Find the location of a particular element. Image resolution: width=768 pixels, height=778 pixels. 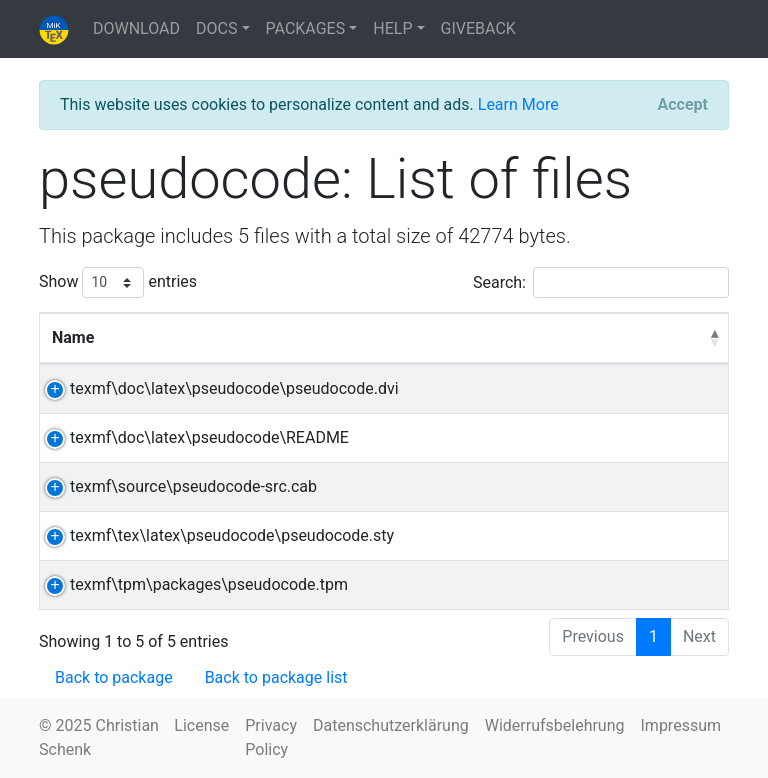

GIVEBACK is located at coordinates (478, 28).